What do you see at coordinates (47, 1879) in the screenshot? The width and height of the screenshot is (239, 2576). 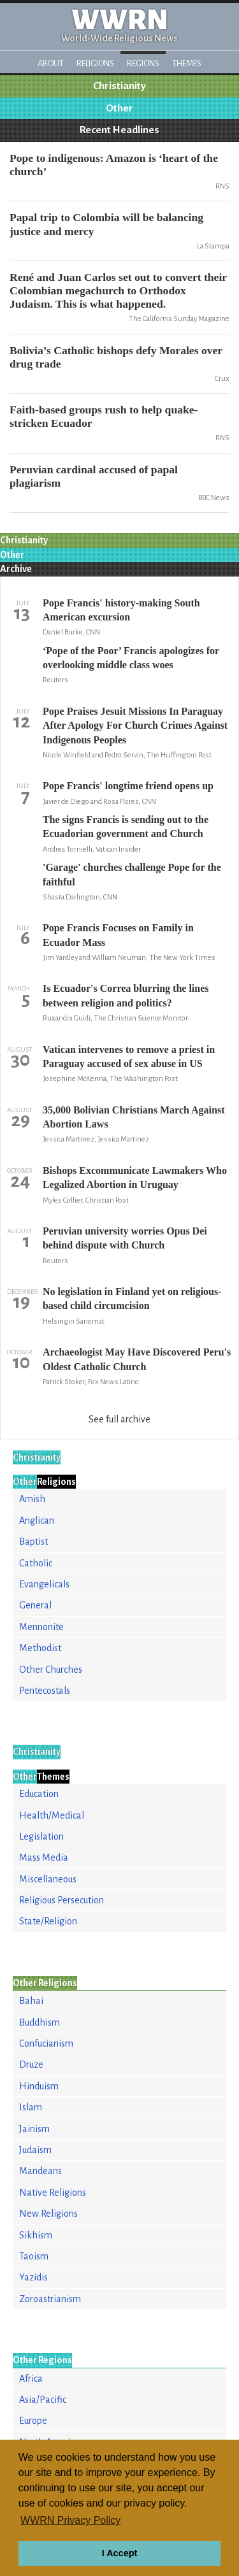 I see `Miscellaneous` at bounding box center [47, 1879].